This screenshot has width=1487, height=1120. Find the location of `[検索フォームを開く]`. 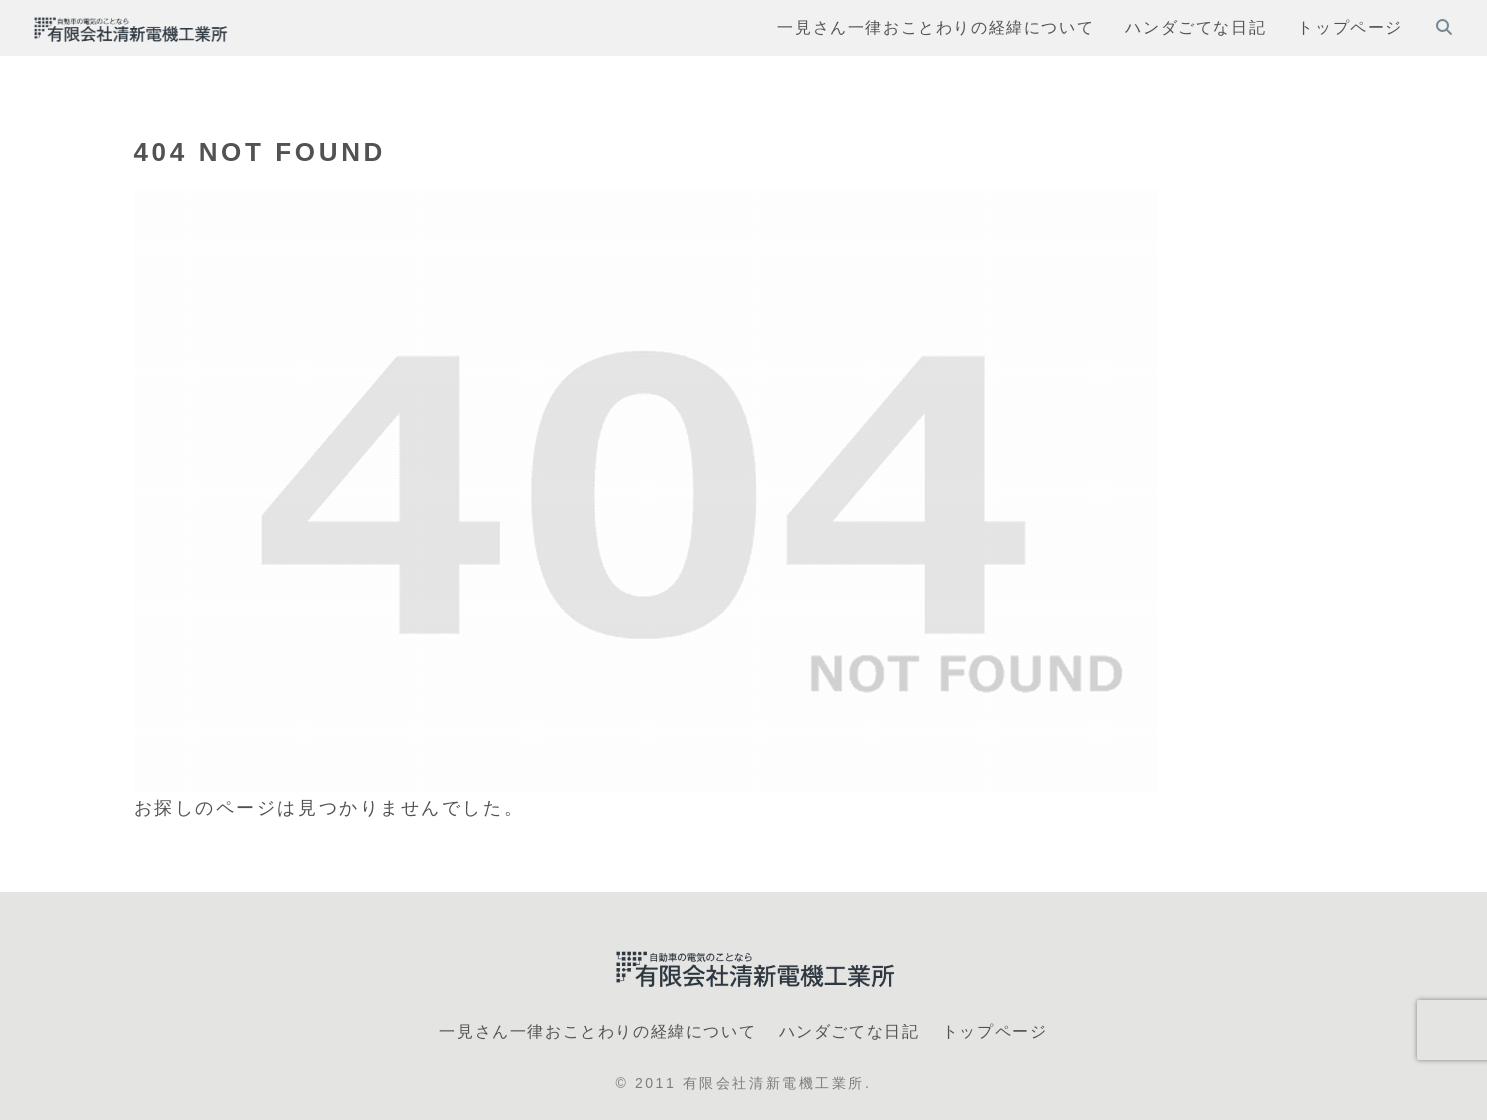

[検索フォームを開く] is located at coordinates (1444, 27).